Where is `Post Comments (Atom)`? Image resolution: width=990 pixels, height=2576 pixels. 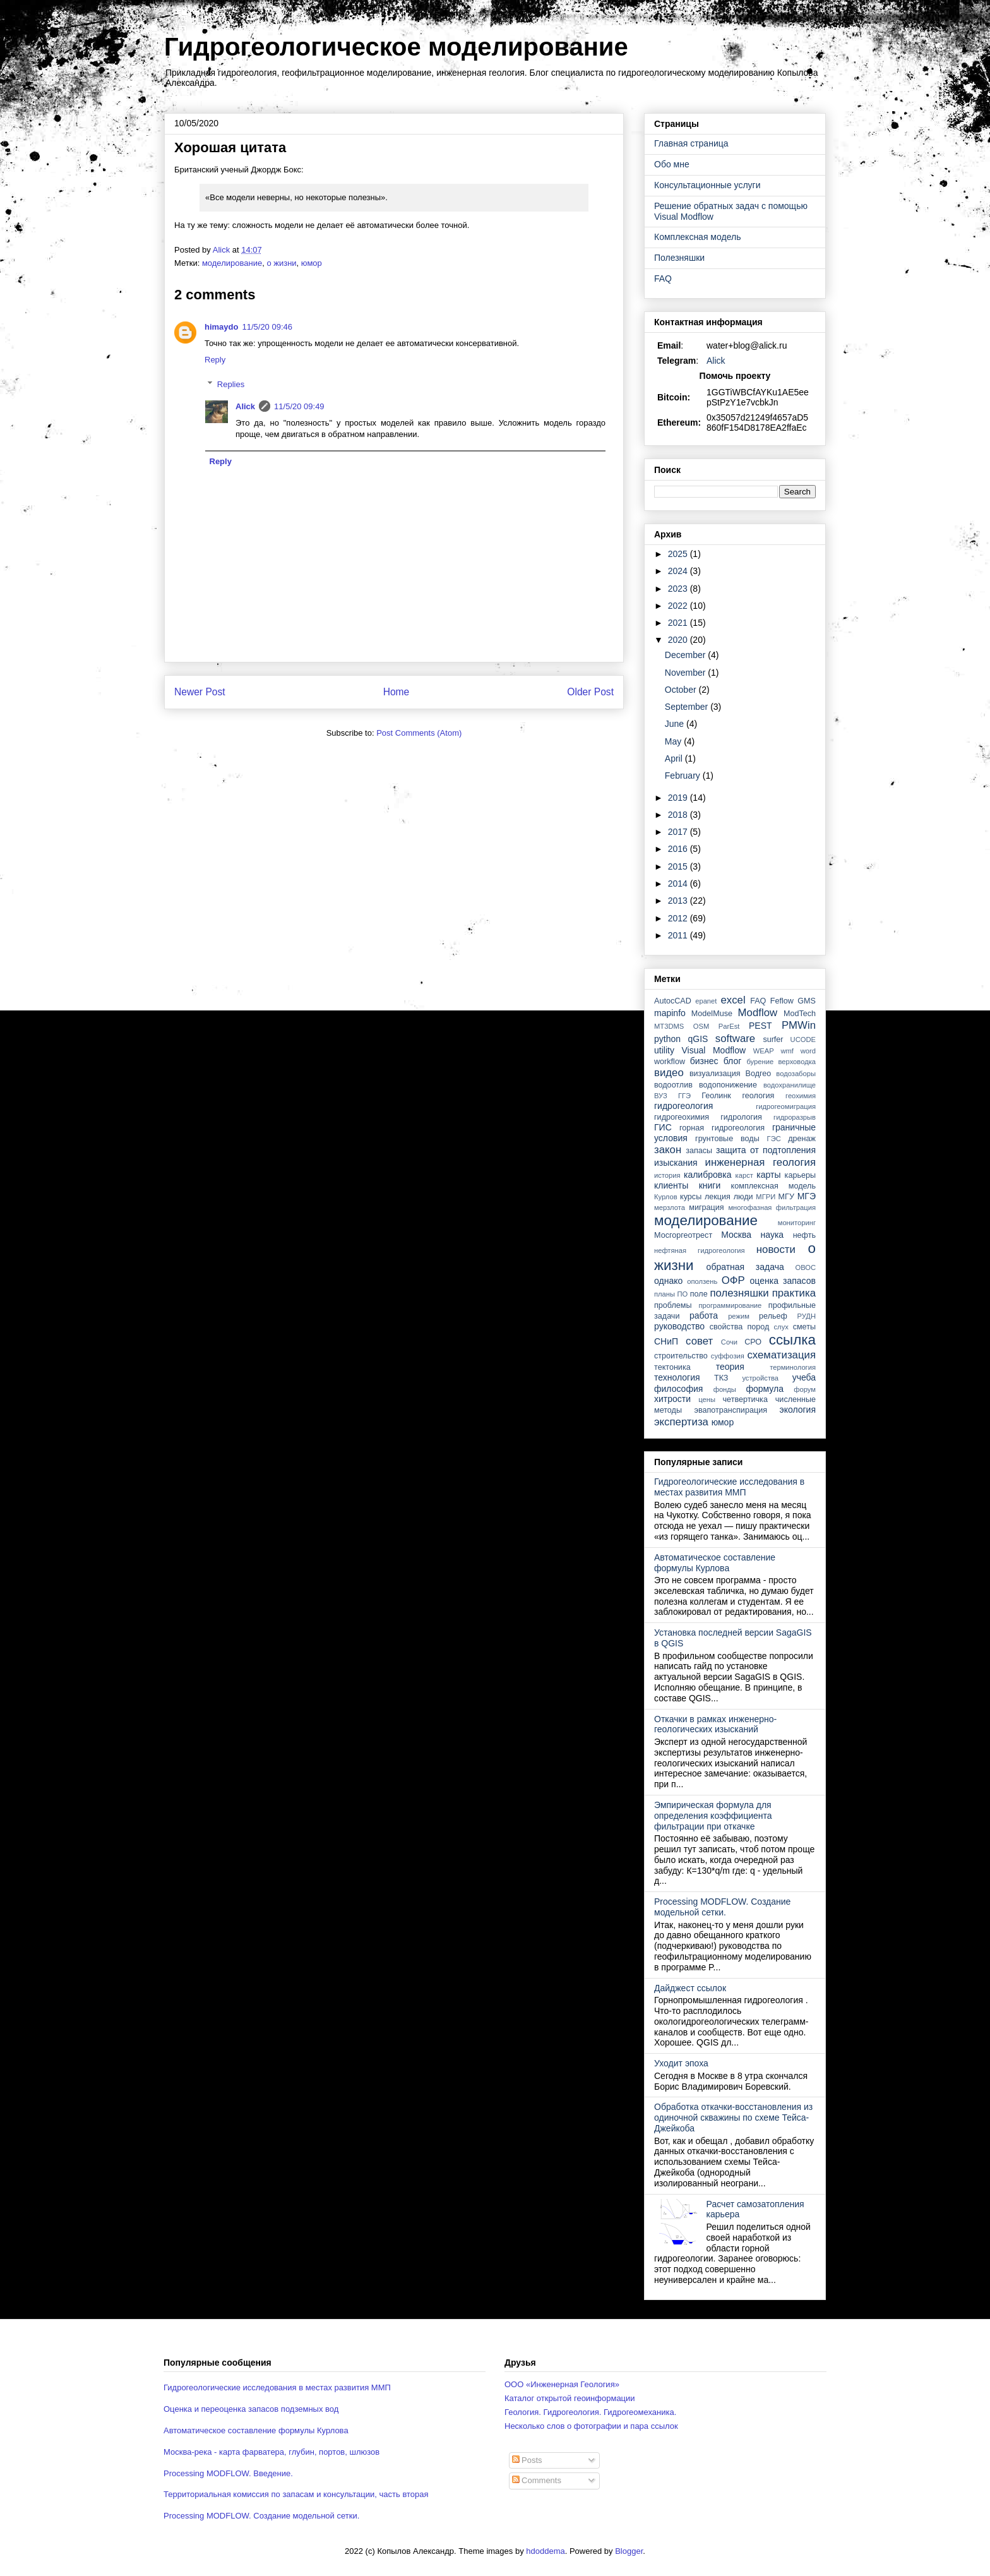 Post Comments (Atom) is located at coordinates (419, 733).